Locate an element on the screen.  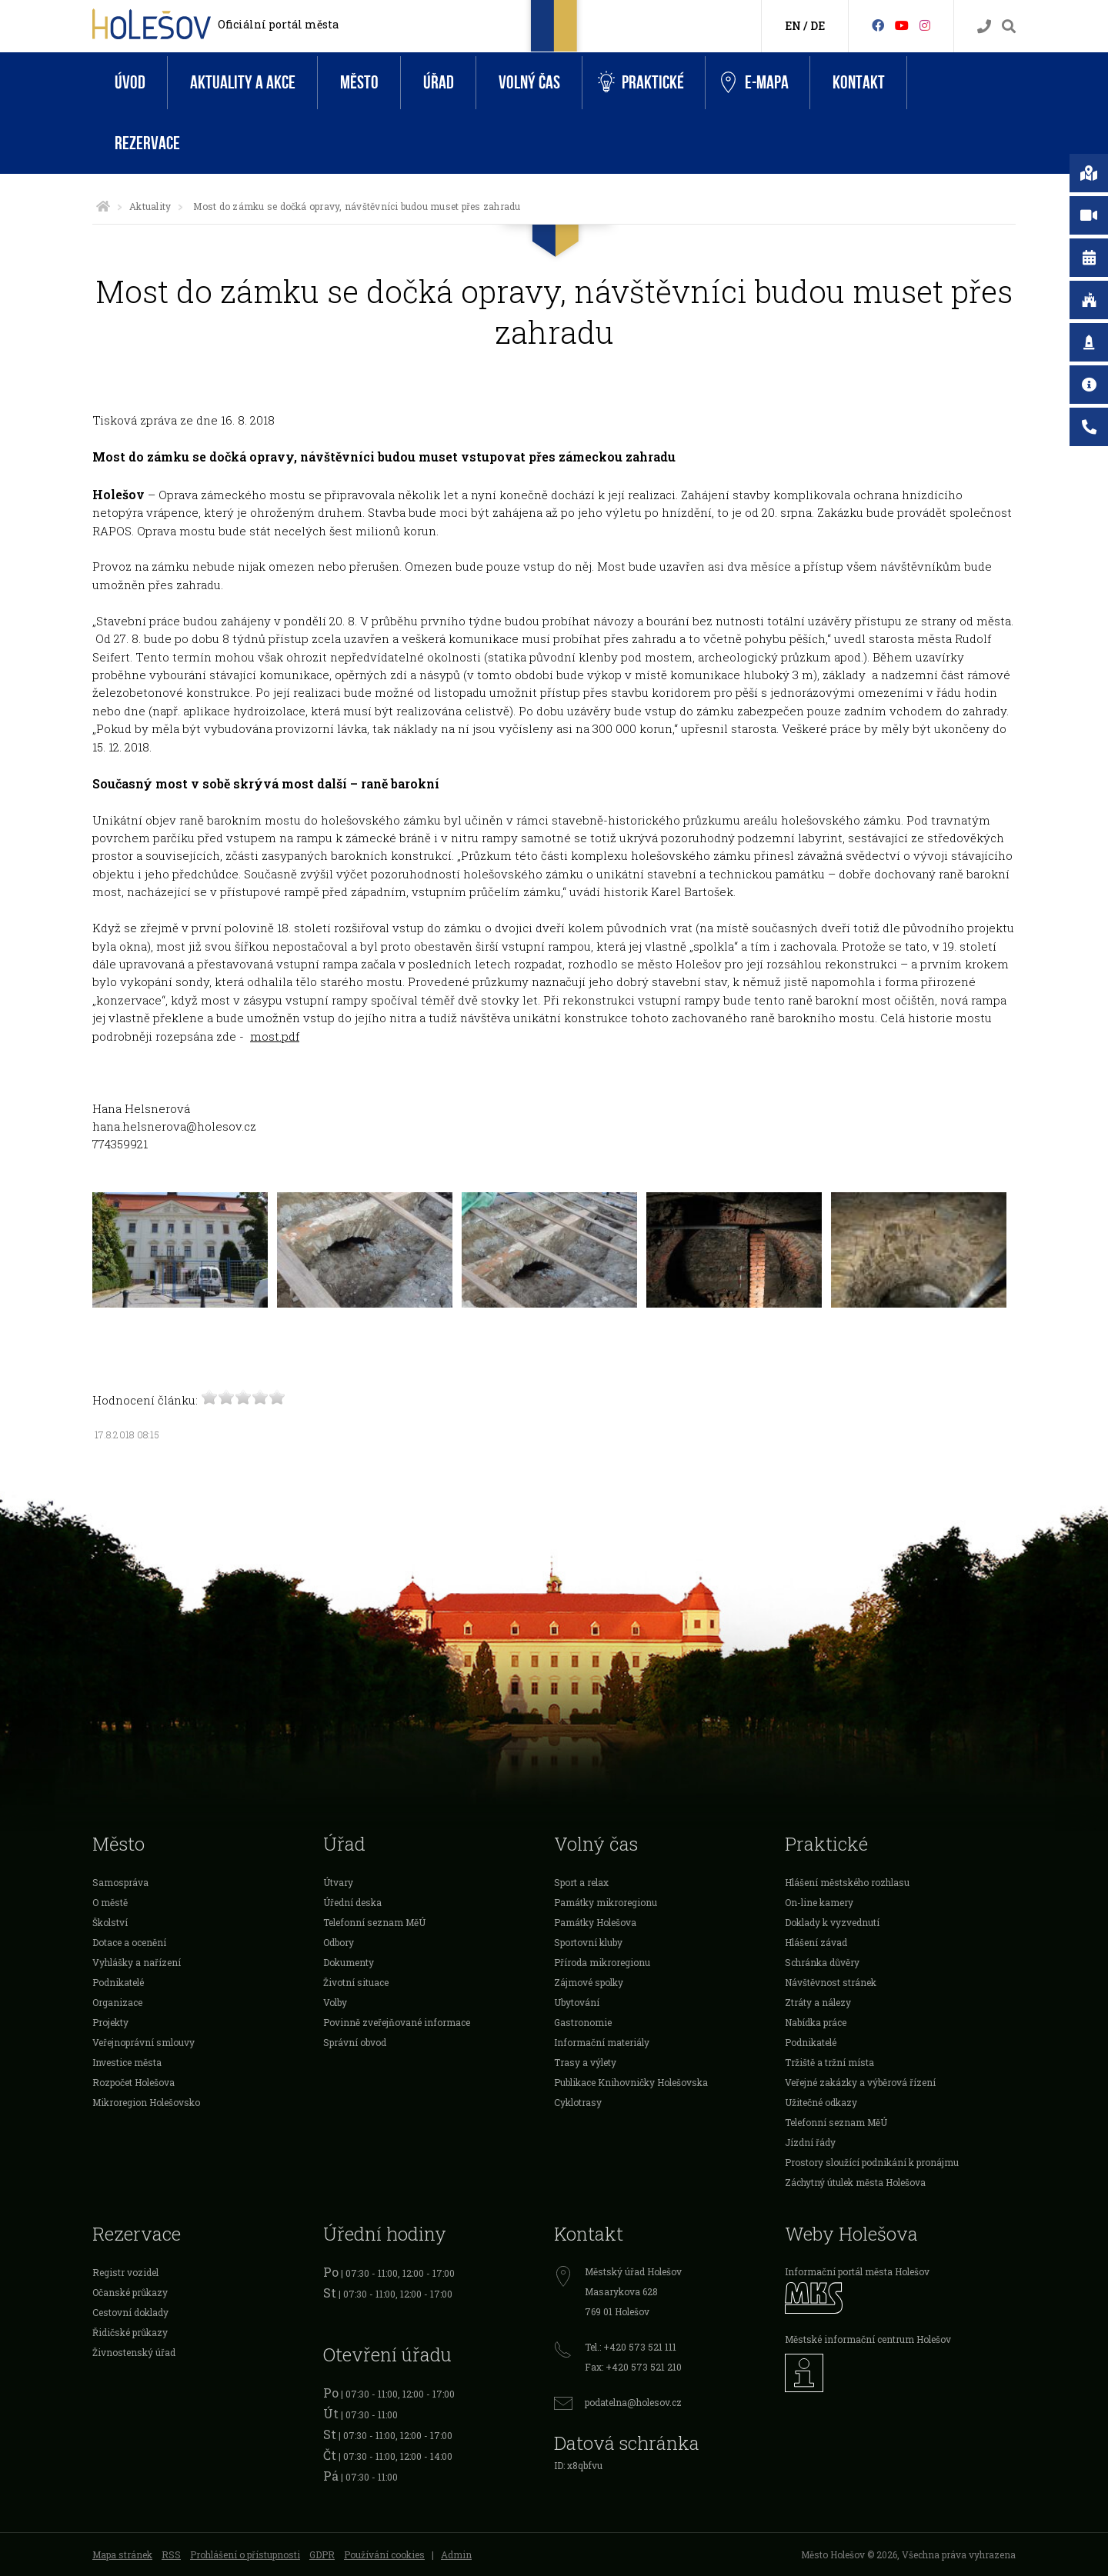
Admin is located at coordinates (456, 2554).